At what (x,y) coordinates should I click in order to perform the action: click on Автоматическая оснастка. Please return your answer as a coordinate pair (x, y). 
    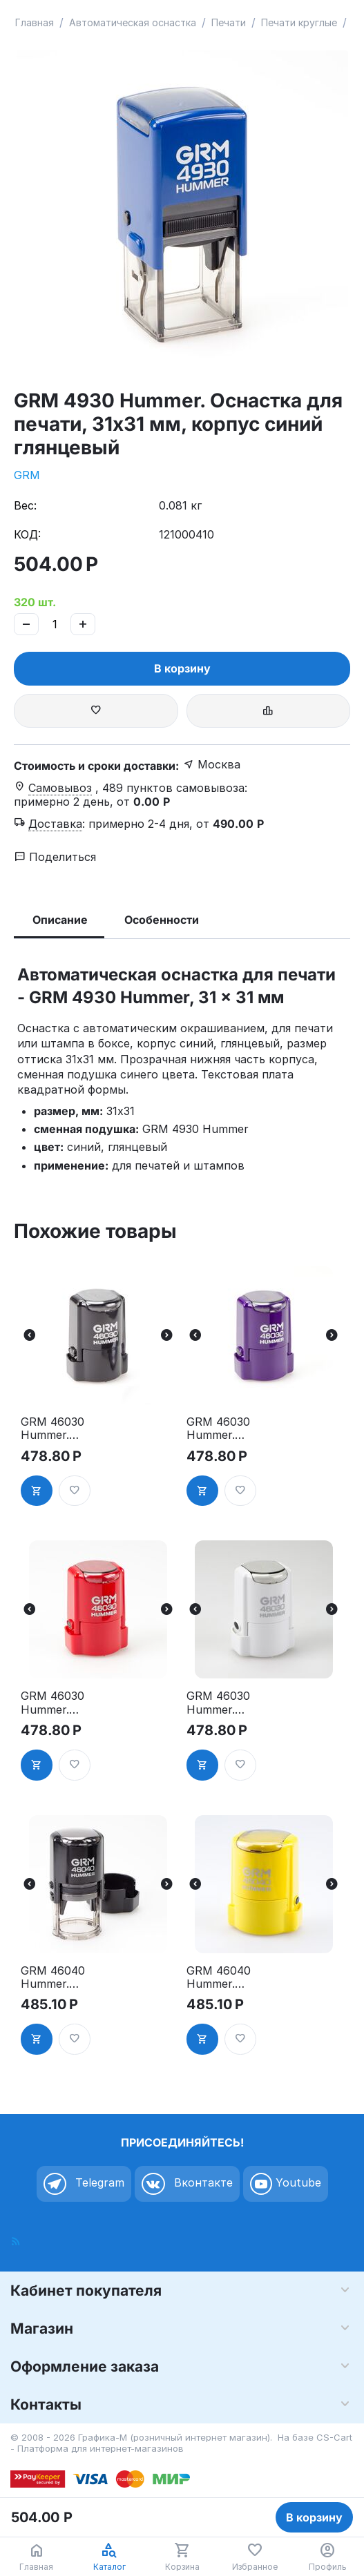
    Looking at the image, I should click on (132, 22).